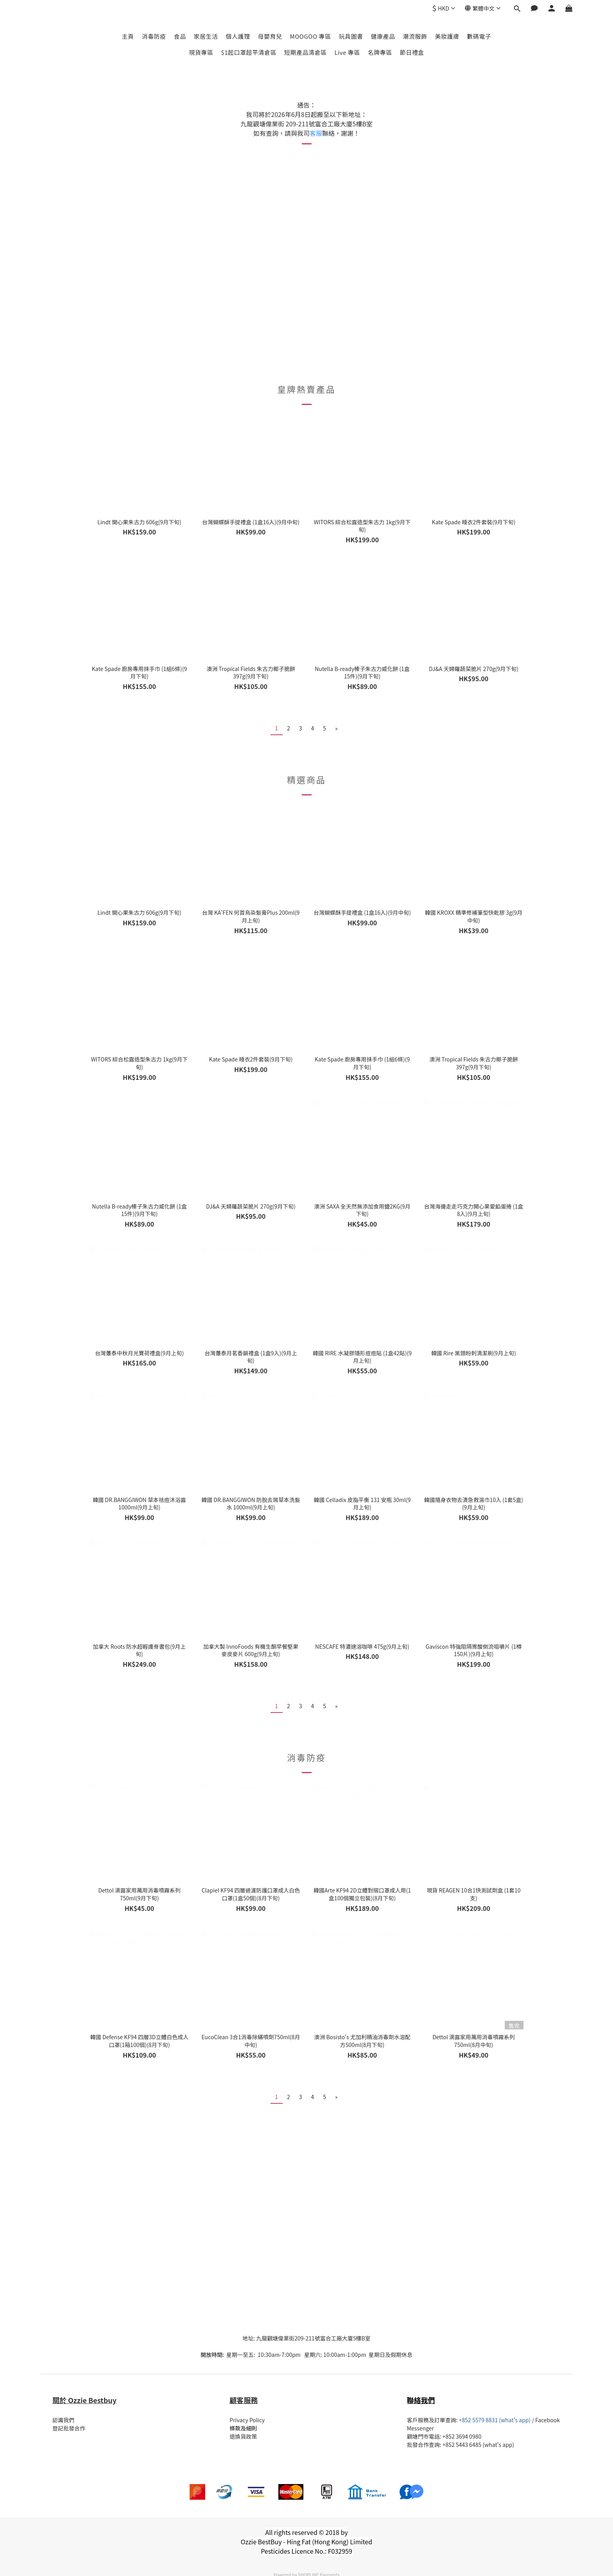  What do you see at coordinates (238, 36) in the screenshot?
I see `個人護理` at bounding box center [238, 36].